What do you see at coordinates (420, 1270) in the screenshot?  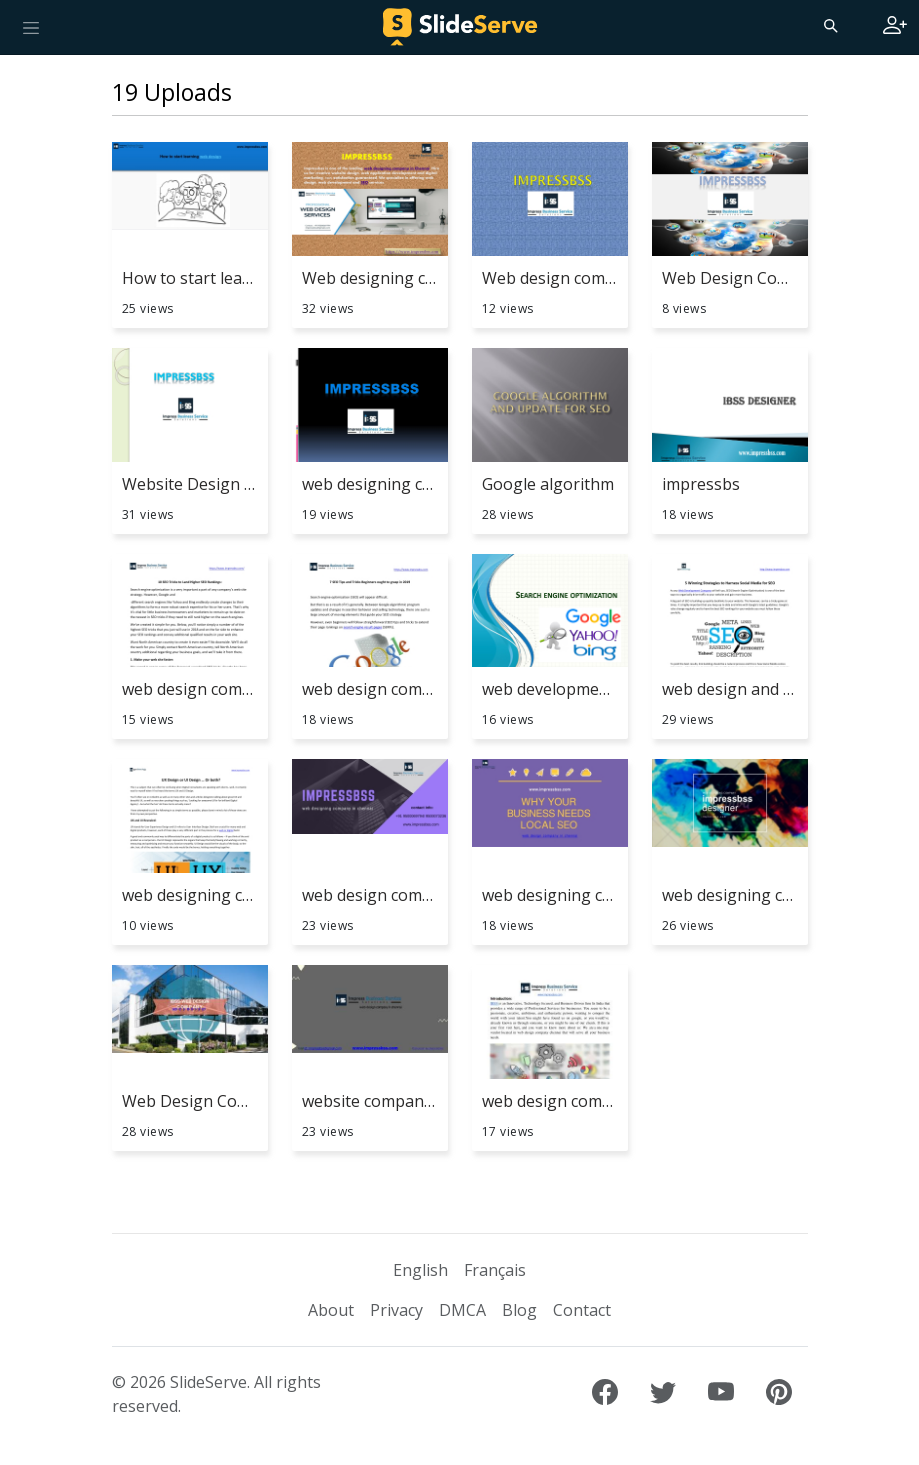 I see `English` at bounding box center [420, 1270].